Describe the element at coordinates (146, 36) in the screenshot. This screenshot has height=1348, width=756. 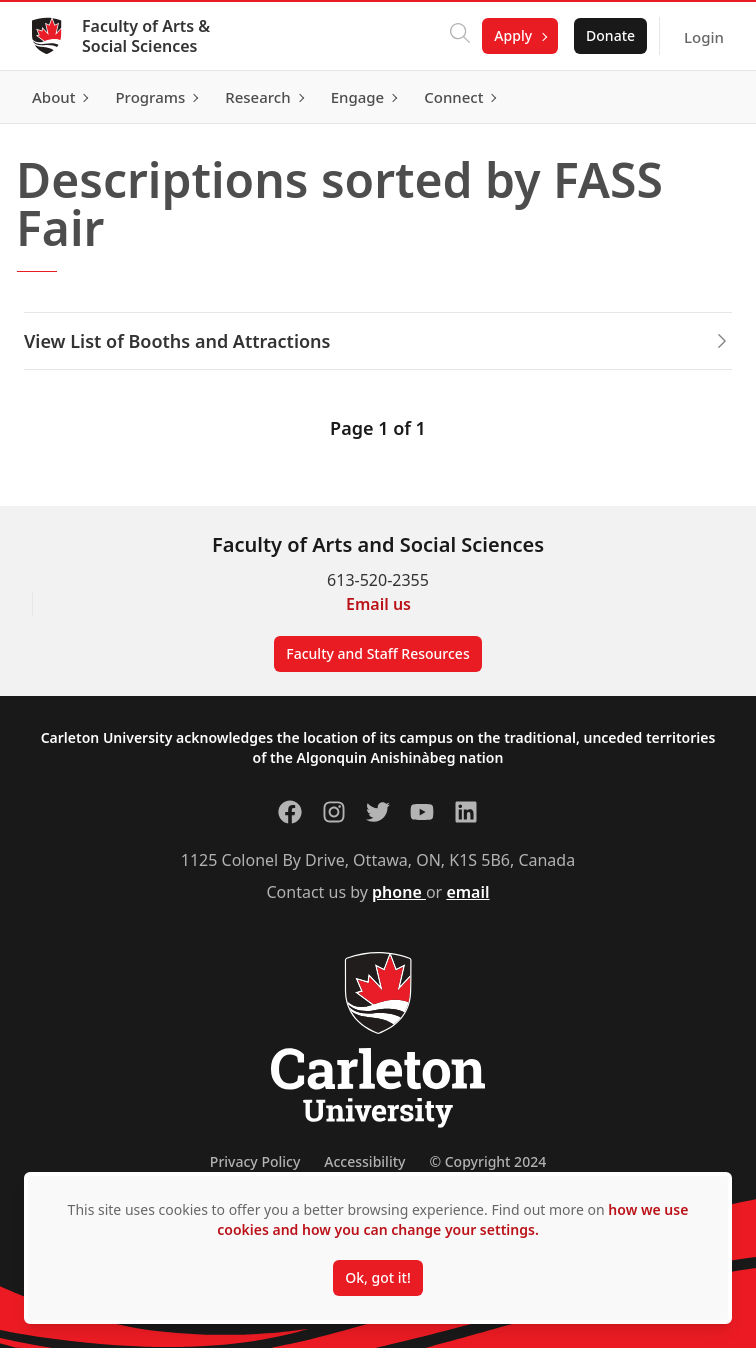
I see `Faculty of Arts & Social Sciences` at that location.